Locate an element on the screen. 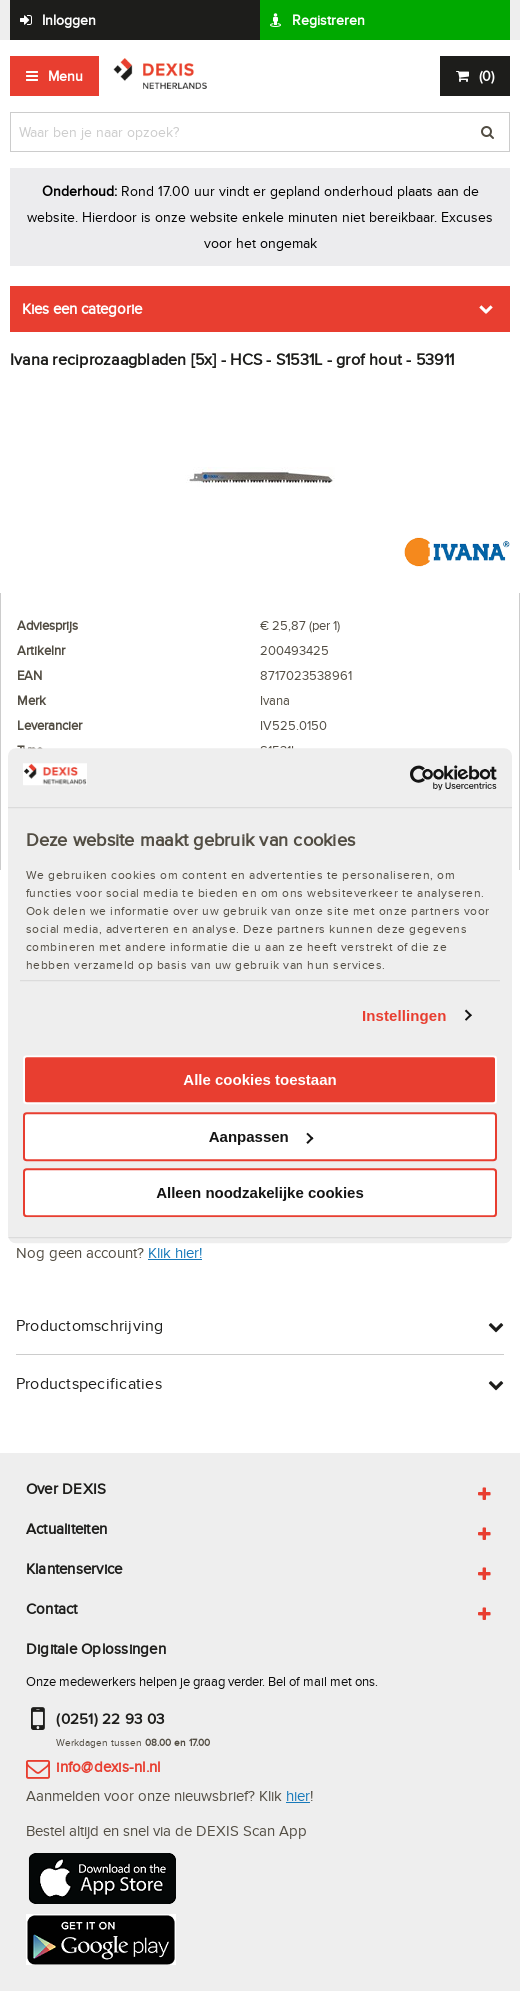 Image resolution: width=520 pixels, height=1991 pixels. [Cookiebot van Usercentrics - opent in een nieuw venster] is located at coordinates (409, 778).